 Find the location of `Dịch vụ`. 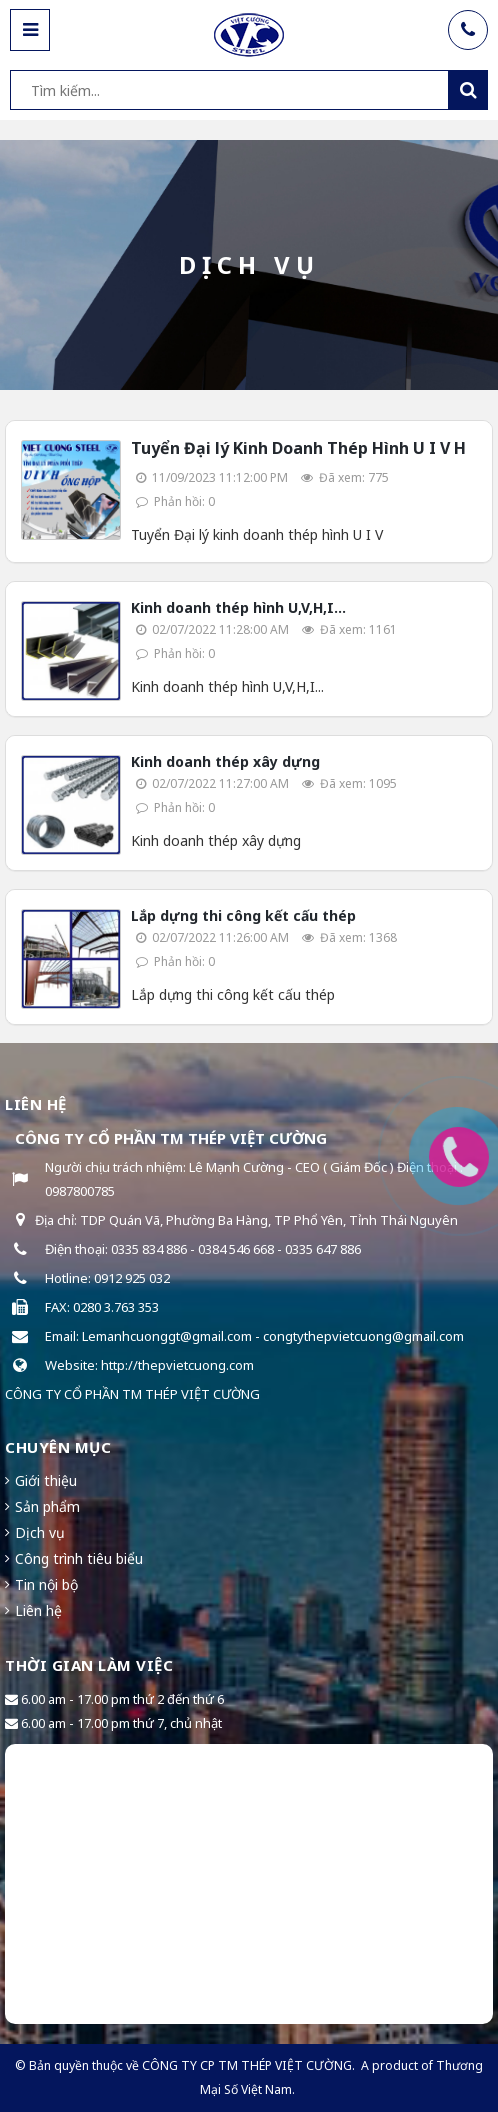

Dịch vụ is located at coordinates (40, 1532).